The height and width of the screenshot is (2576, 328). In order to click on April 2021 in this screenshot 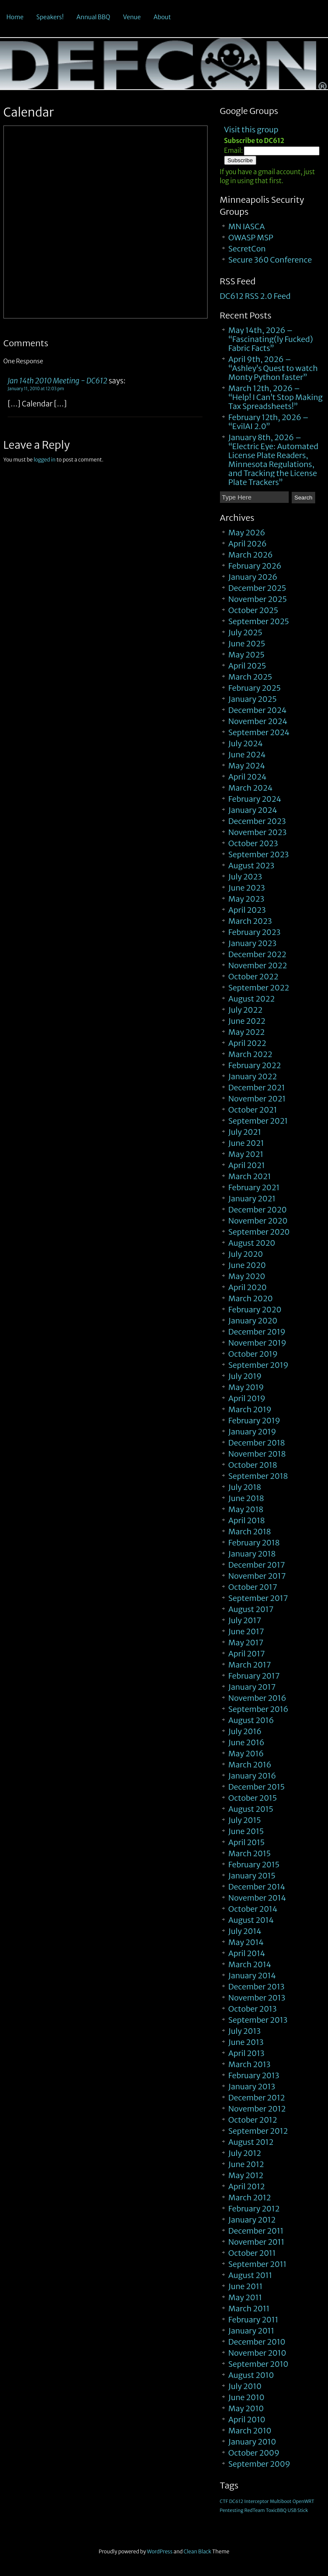, I will do `click(246, 1165)`.